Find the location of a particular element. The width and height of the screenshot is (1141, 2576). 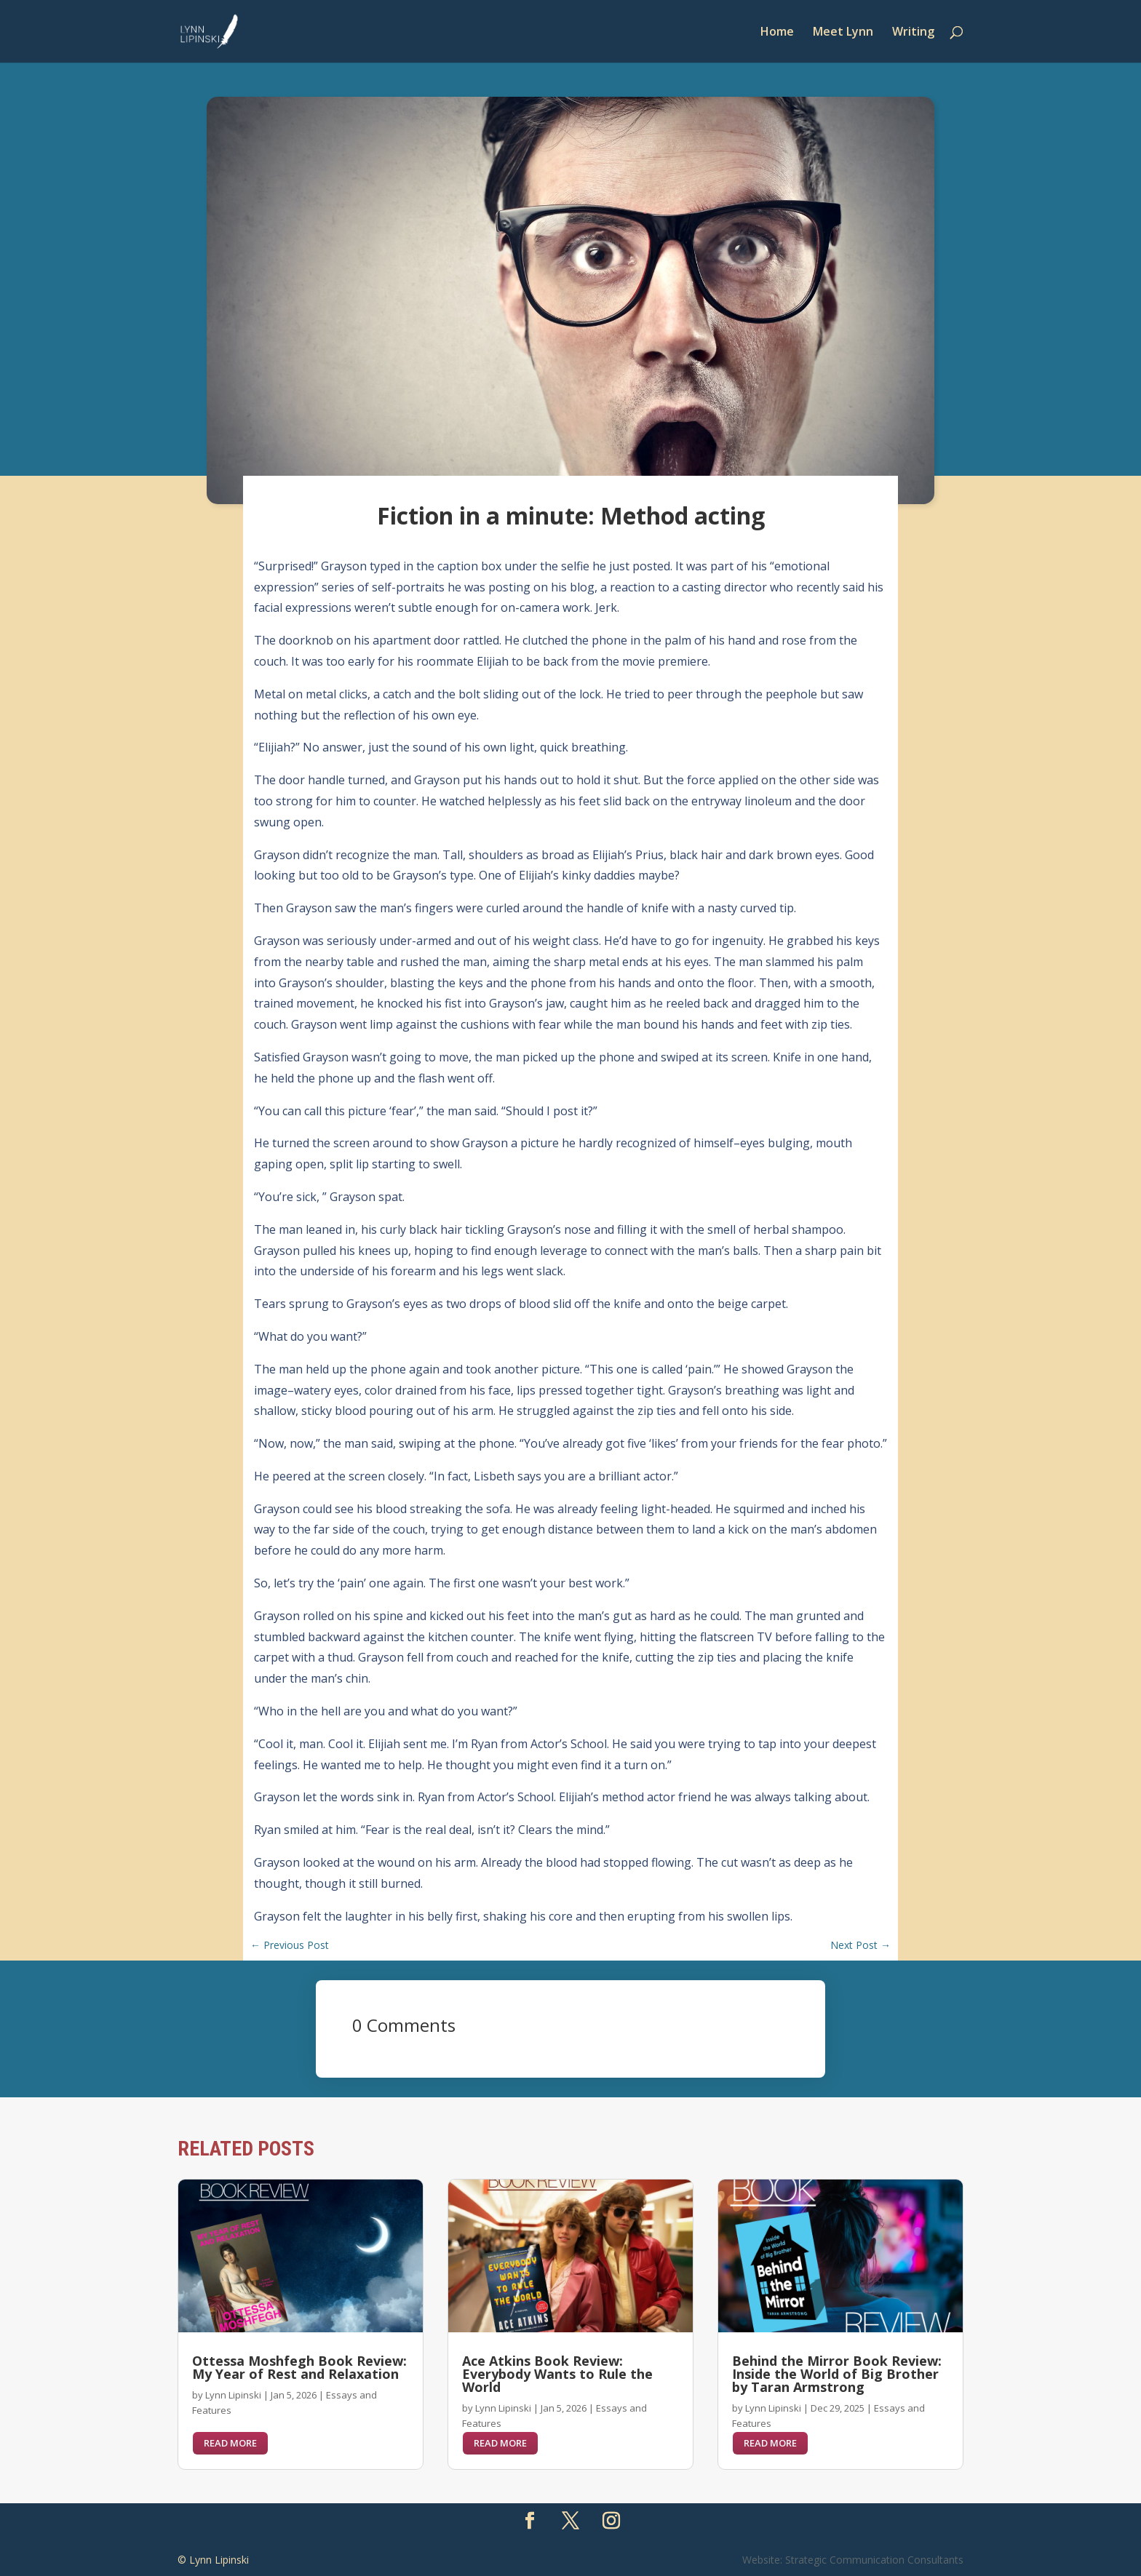

Meet Lynn is located at coordinates (843, 32).